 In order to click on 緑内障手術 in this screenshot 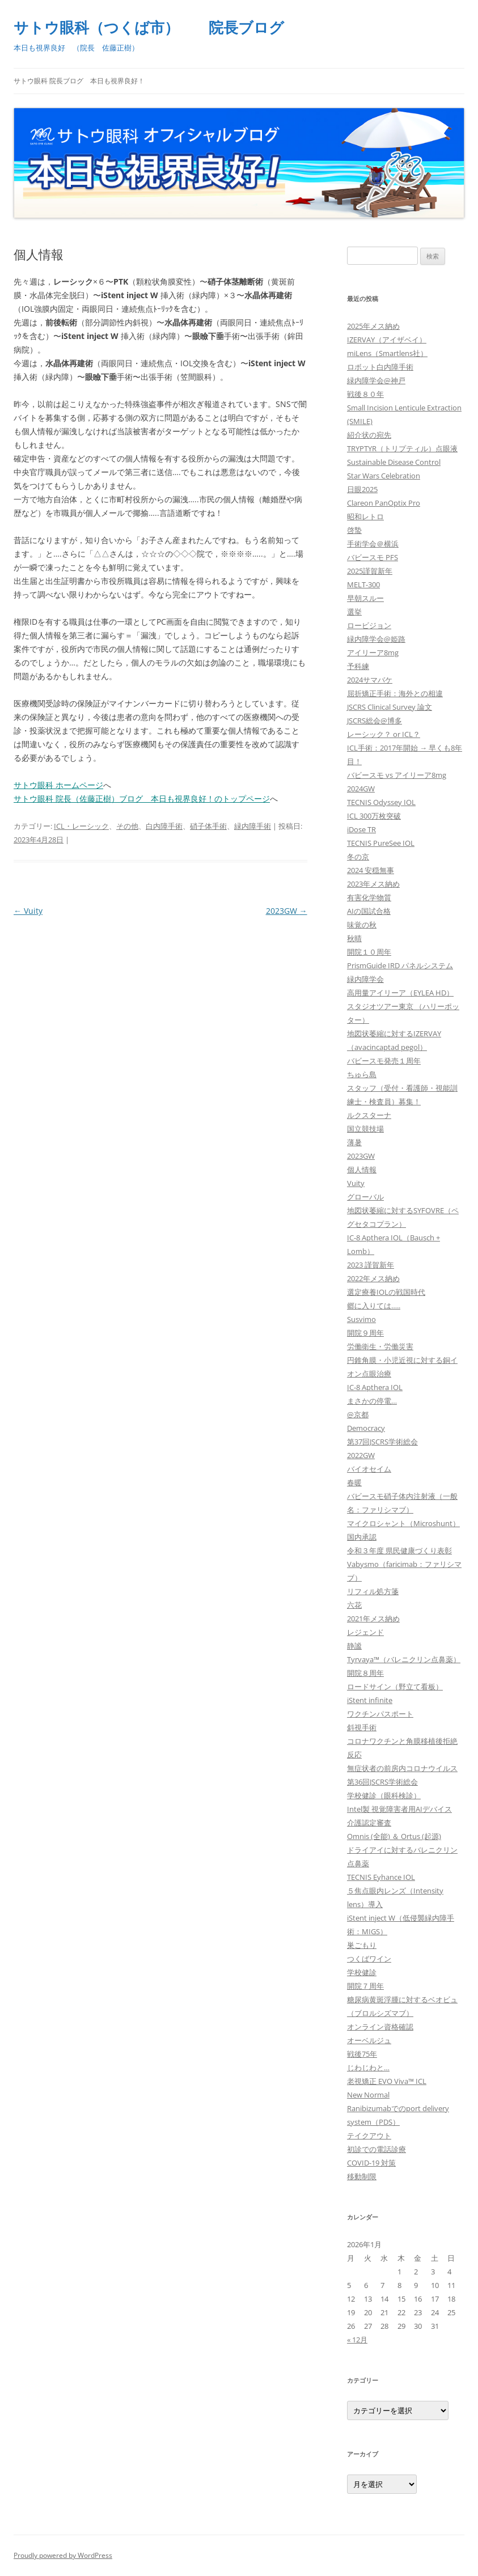, I will do `click(252, 826)`.